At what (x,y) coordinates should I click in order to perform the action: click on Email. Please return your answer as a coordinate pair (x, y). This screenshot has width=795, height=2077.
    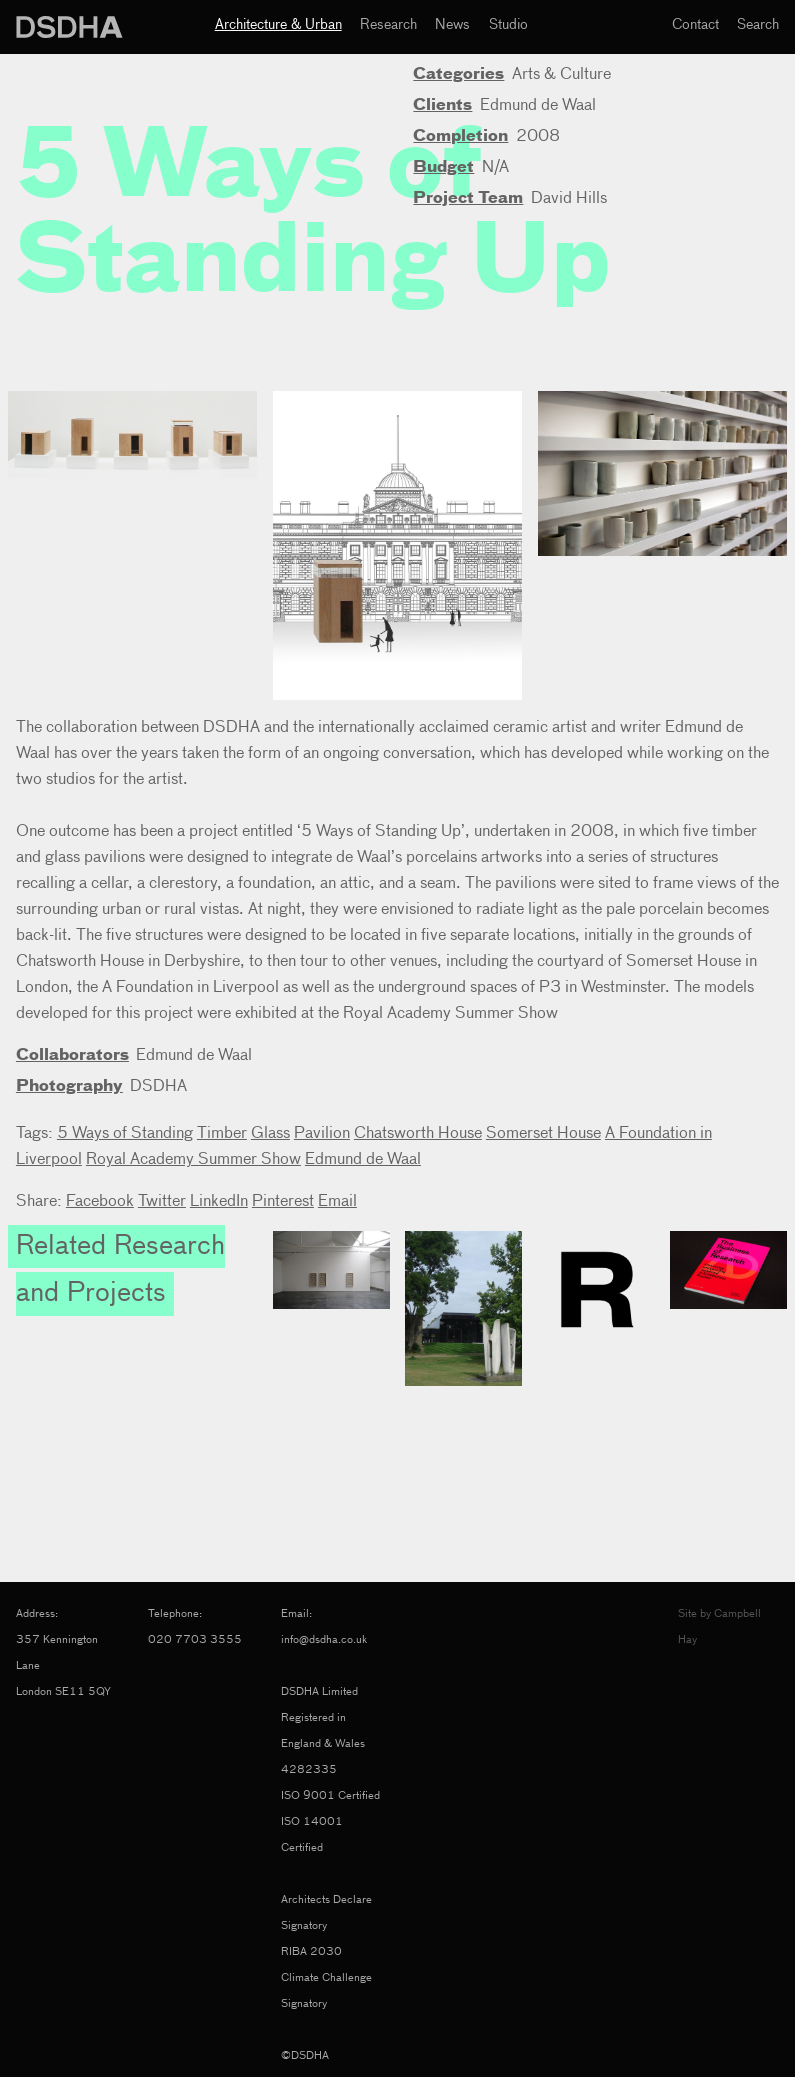
    Looking at the image, I should click on (337, 1202).